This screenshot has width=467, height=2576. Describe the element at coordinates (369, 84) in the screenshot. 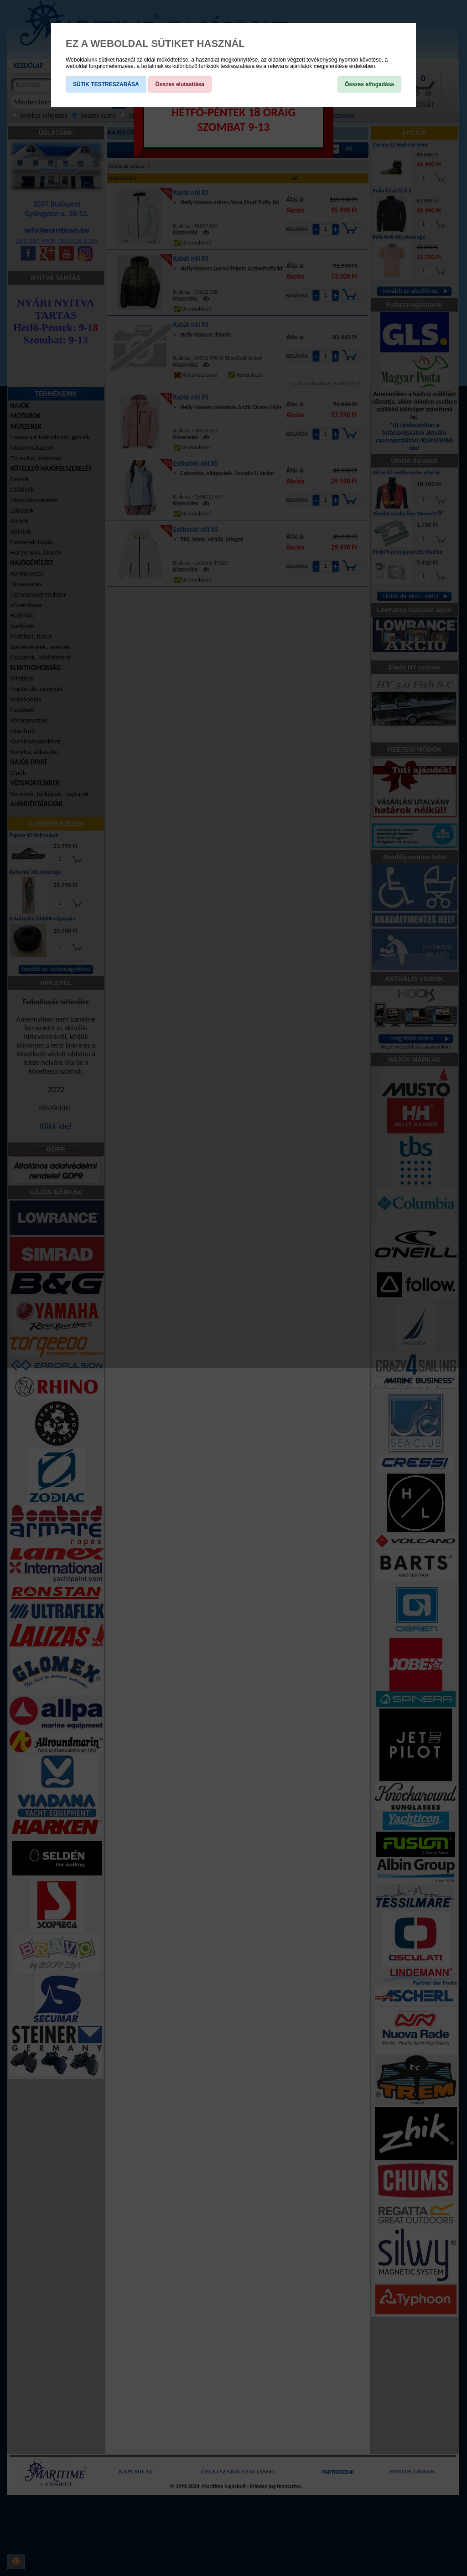

I see `Összes elfogadása` at that location.